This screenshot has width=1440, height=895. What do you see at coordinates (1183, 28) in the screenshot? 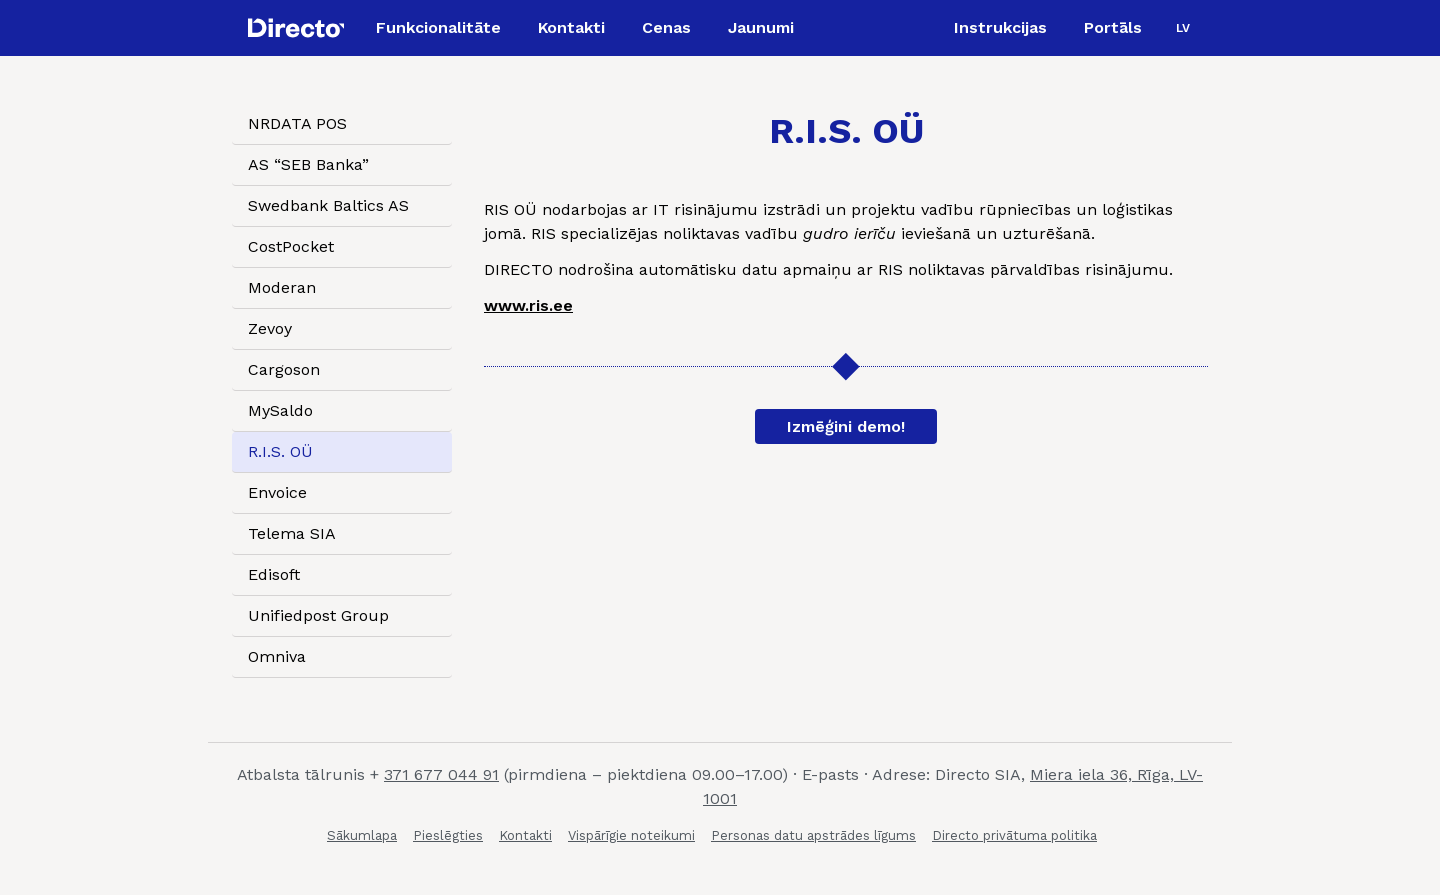
I see `[menuitem]` at bounding box center [1183, 28].